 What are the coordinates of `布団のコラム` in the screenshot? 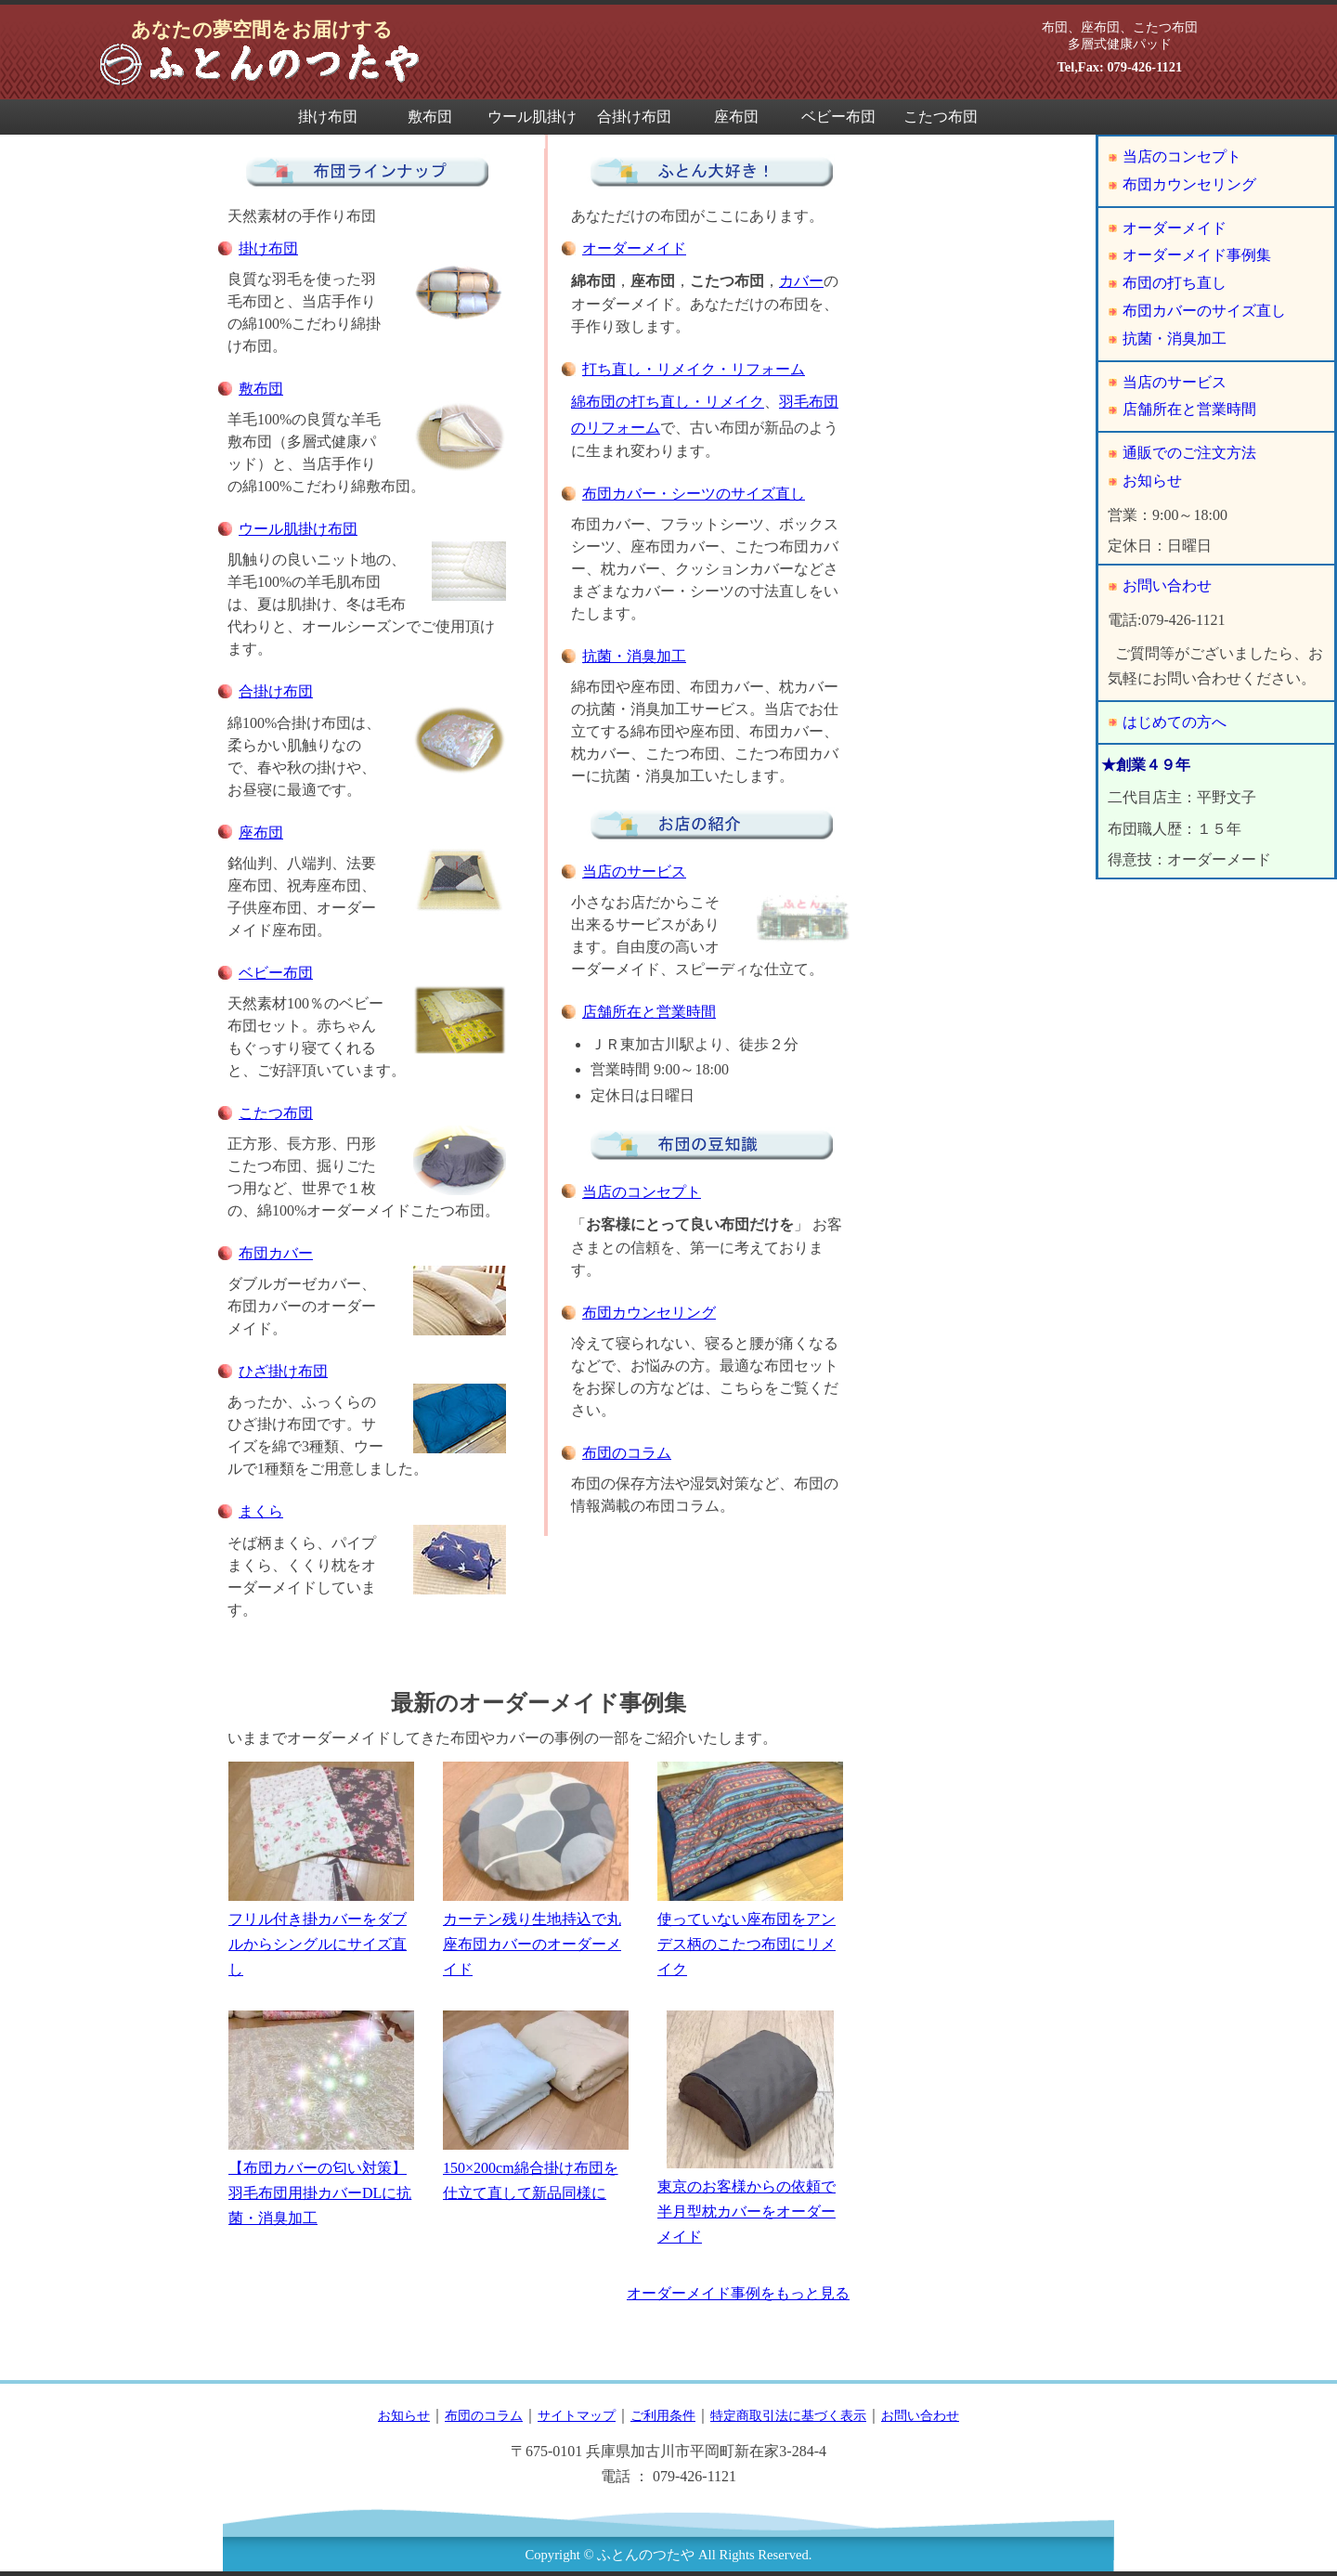 It's located at (626, 1453).